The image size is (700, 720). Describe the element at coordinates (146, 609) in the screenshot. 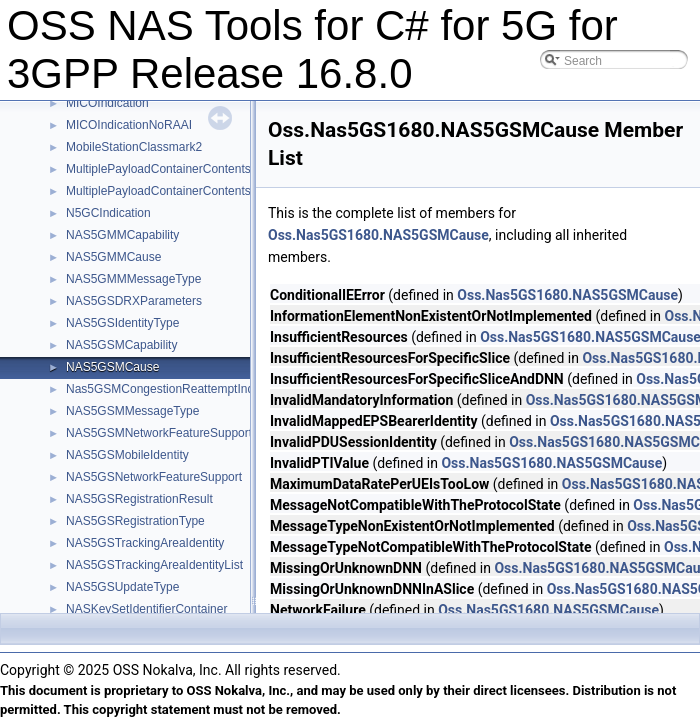

I see `NASKeySetIdentifierContainer` at that location.